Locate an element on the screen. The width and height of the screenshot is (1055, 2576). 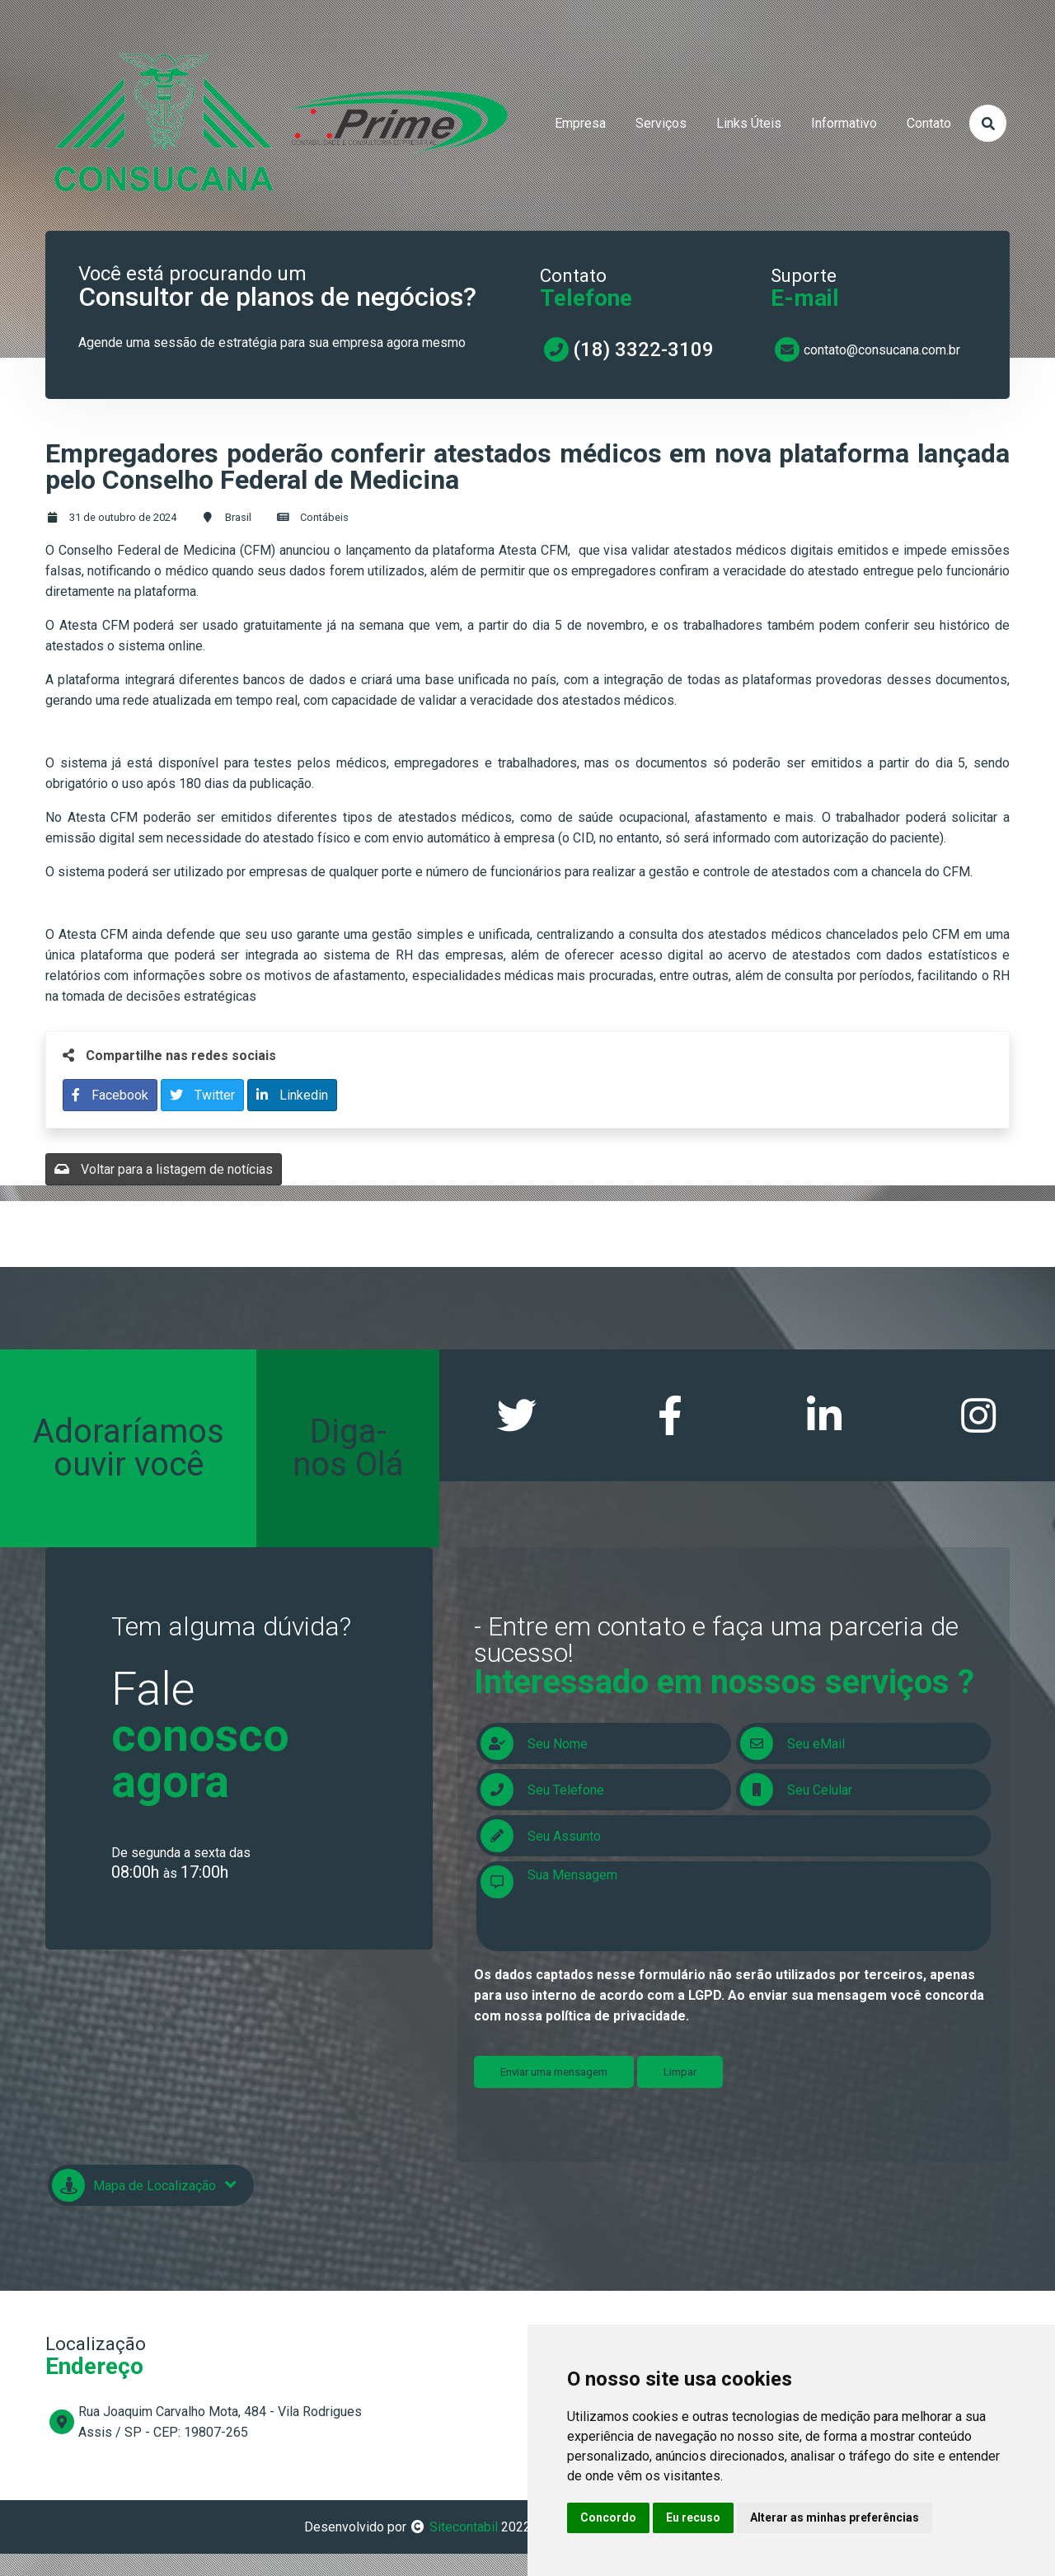
Voltar para a listagem de notícias is located at coordinates (163, 1169).